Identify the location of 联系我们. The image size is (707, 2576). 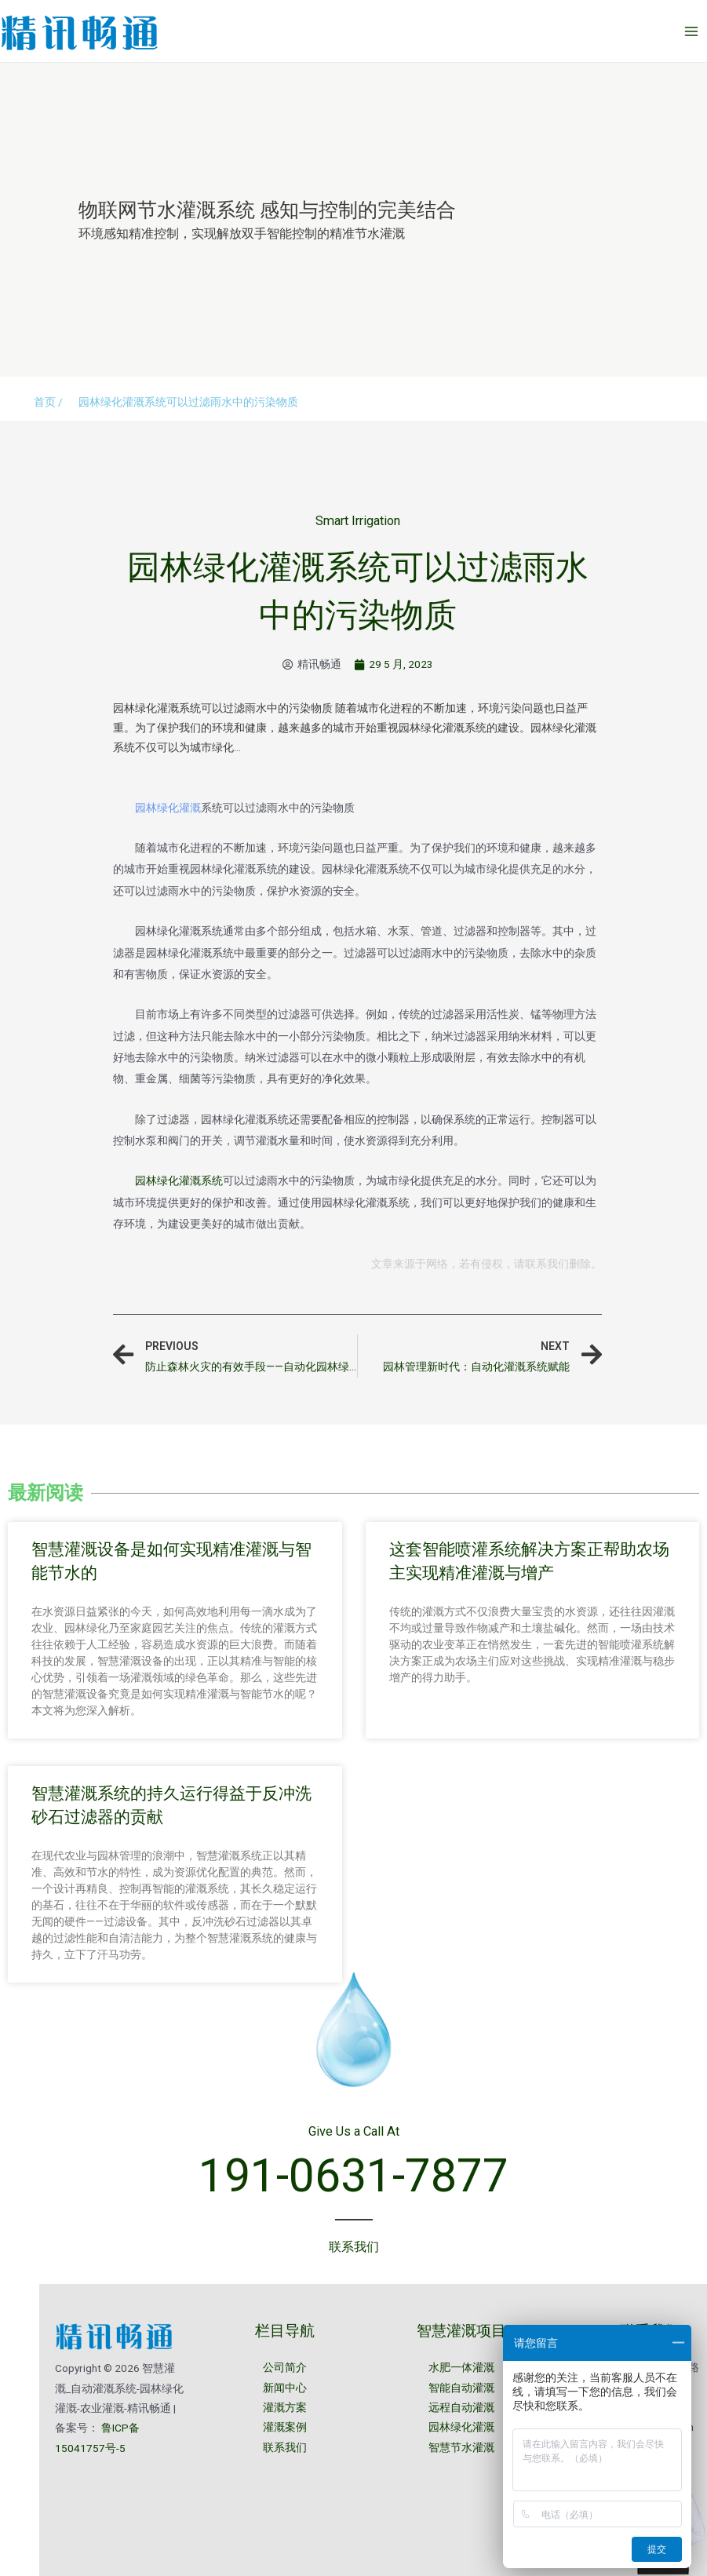
(285, 2447).